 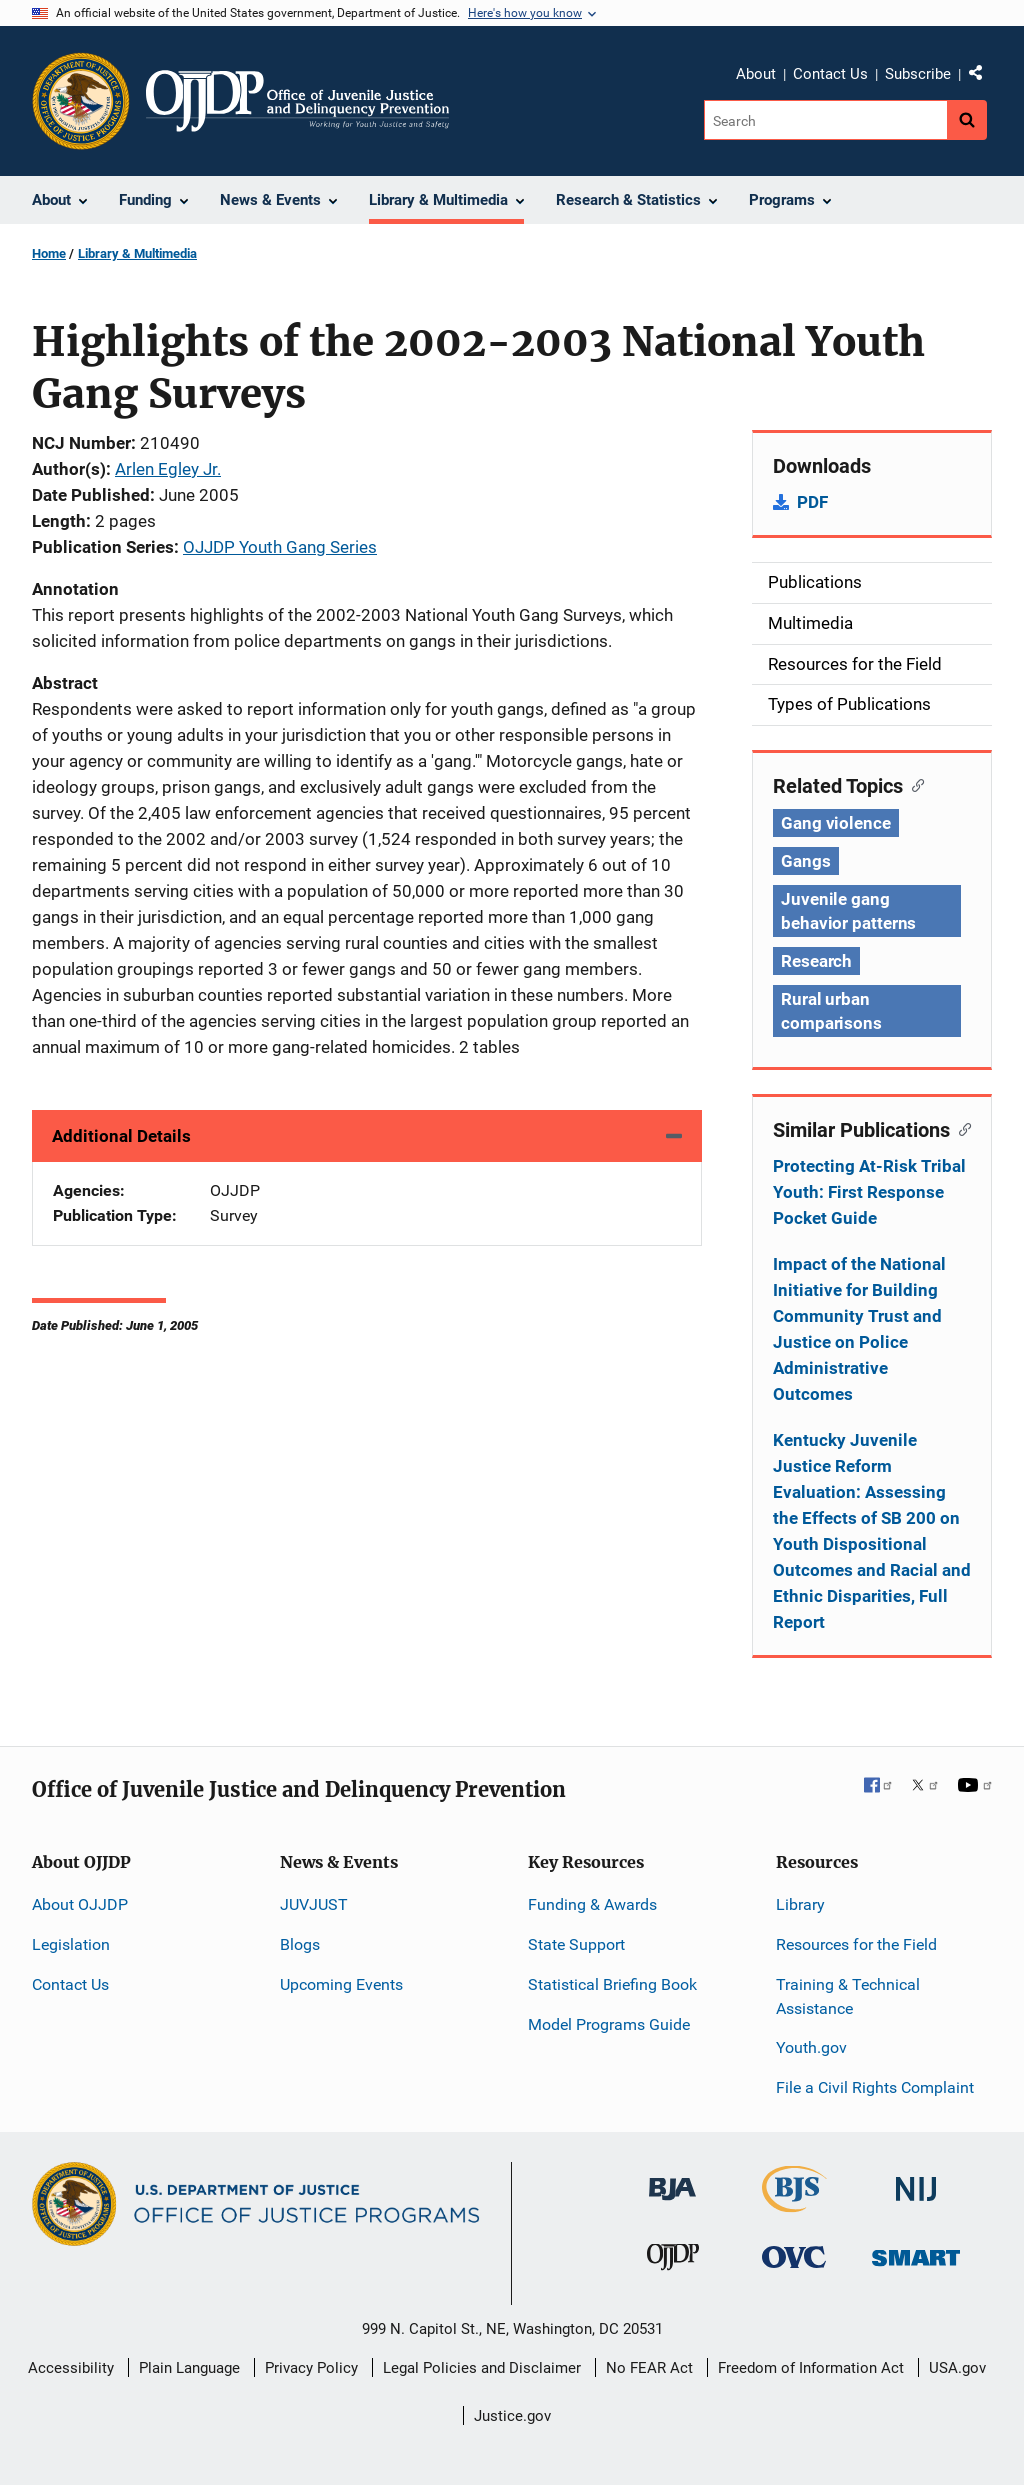 I want to click on Privacy Policy, so click(x=311, y=2368).